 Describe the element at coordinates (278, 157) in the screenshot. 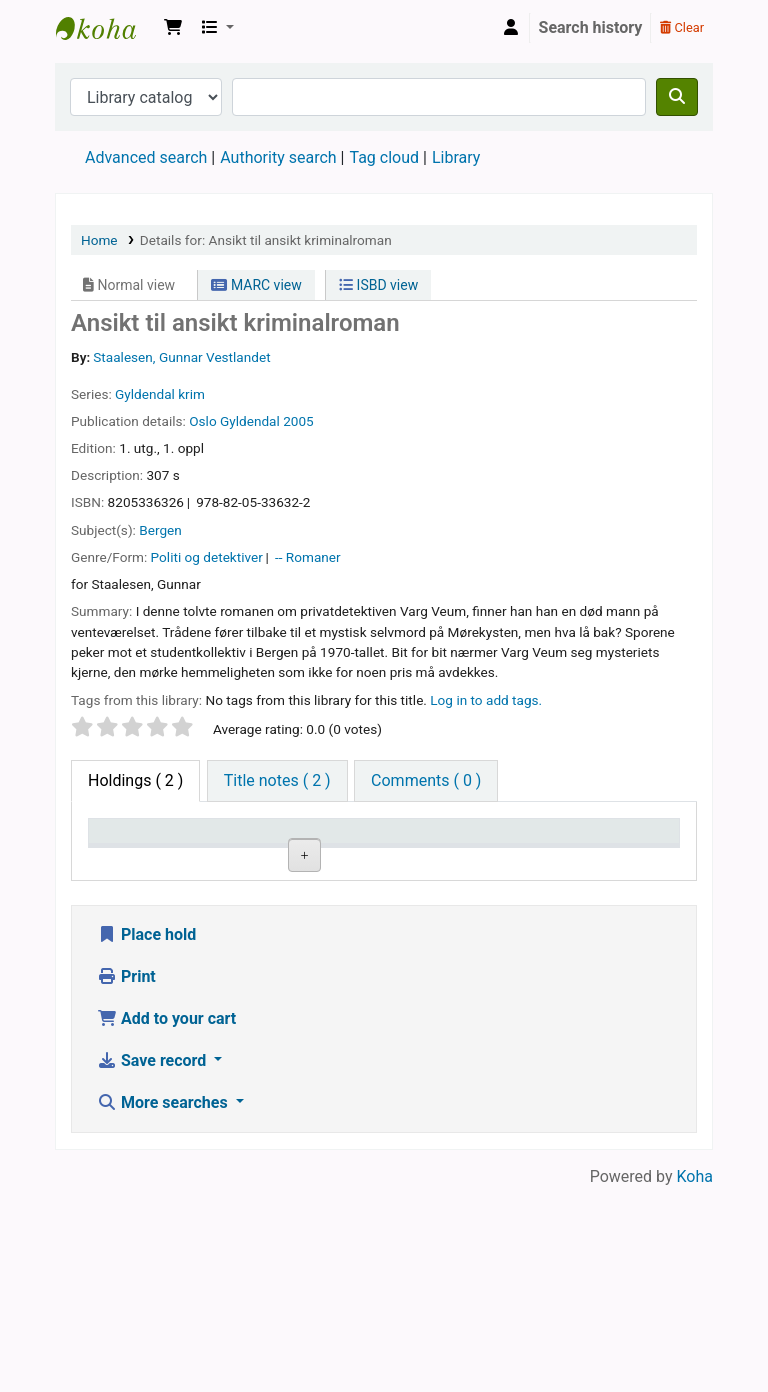

I see `Authority search` at that location.